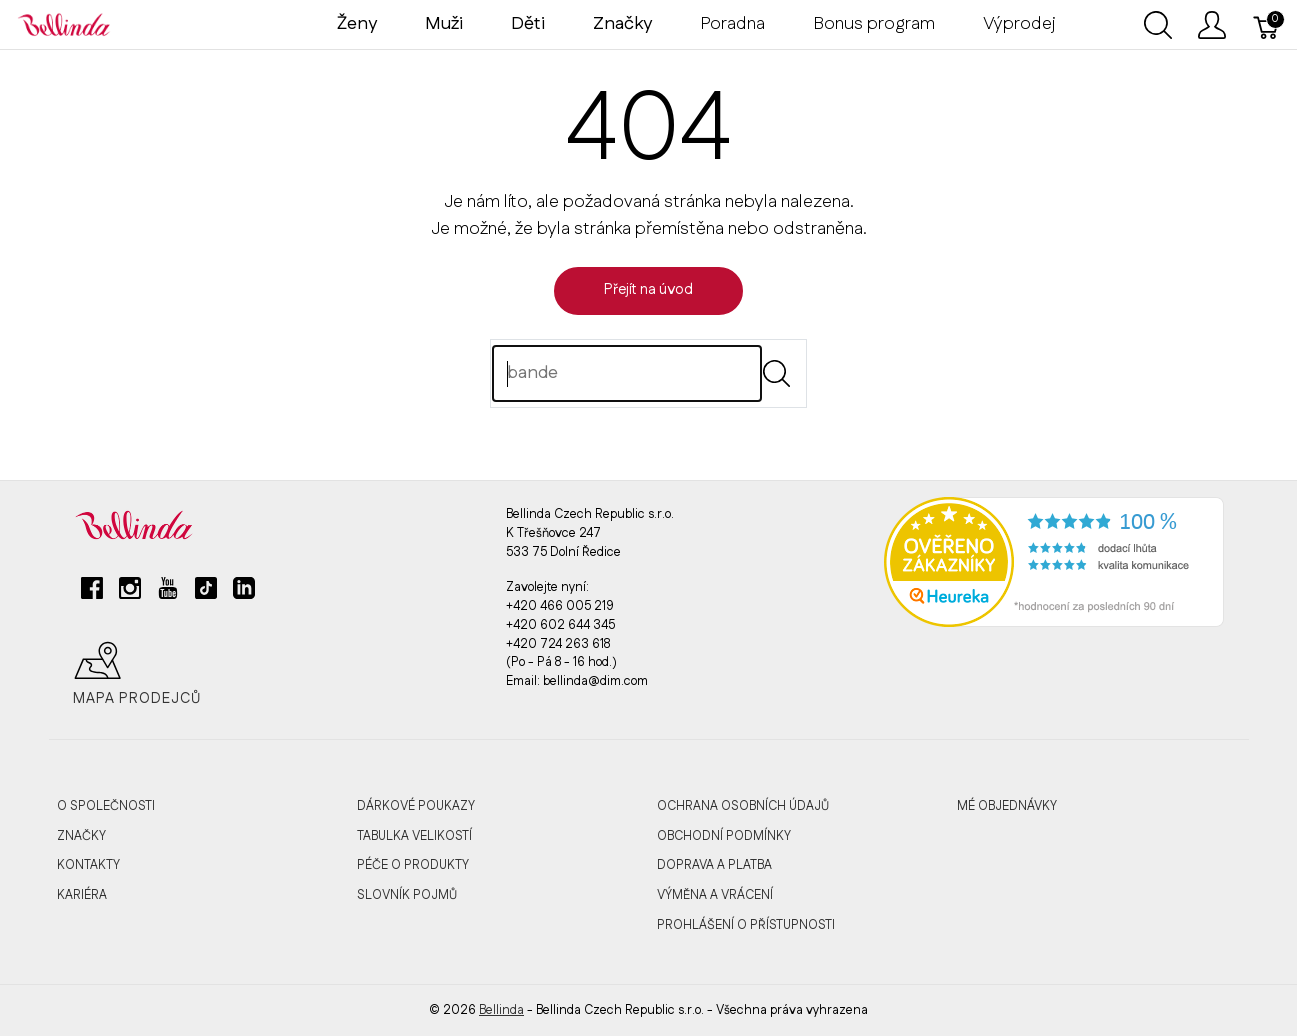 This screenshot has width=1297, height=1036. Describe the element at coordinates (137, 674) in the screenshot. I see `Mapa prodejců` at that location.